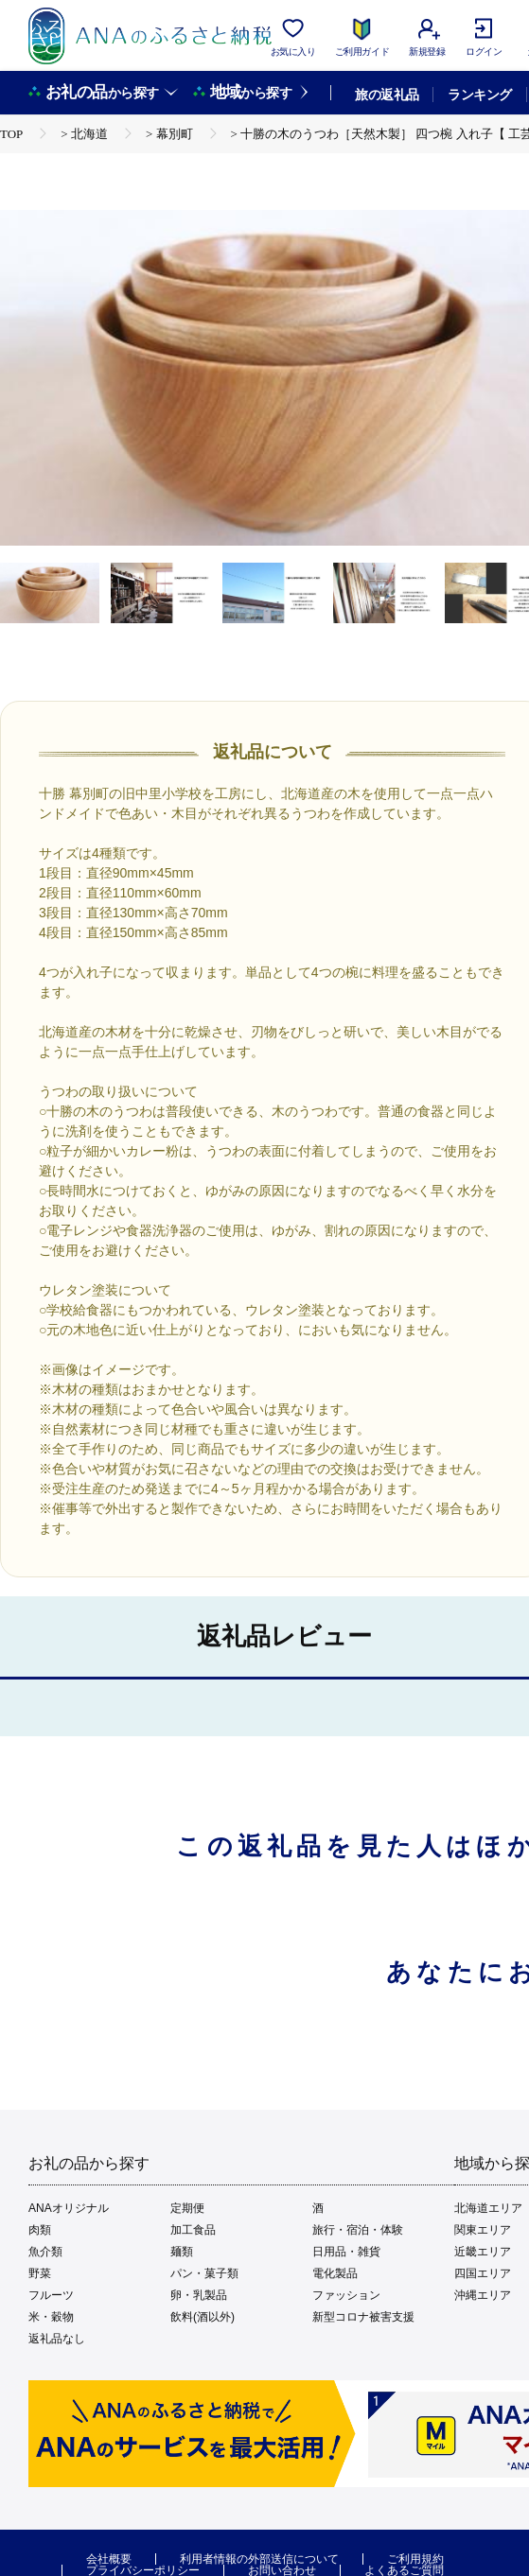 The height and width of the screenshot is (2576, 529). Describe the element at coordinates (386, 94) in the screenshot. I see `旅の返礼品` at that location.